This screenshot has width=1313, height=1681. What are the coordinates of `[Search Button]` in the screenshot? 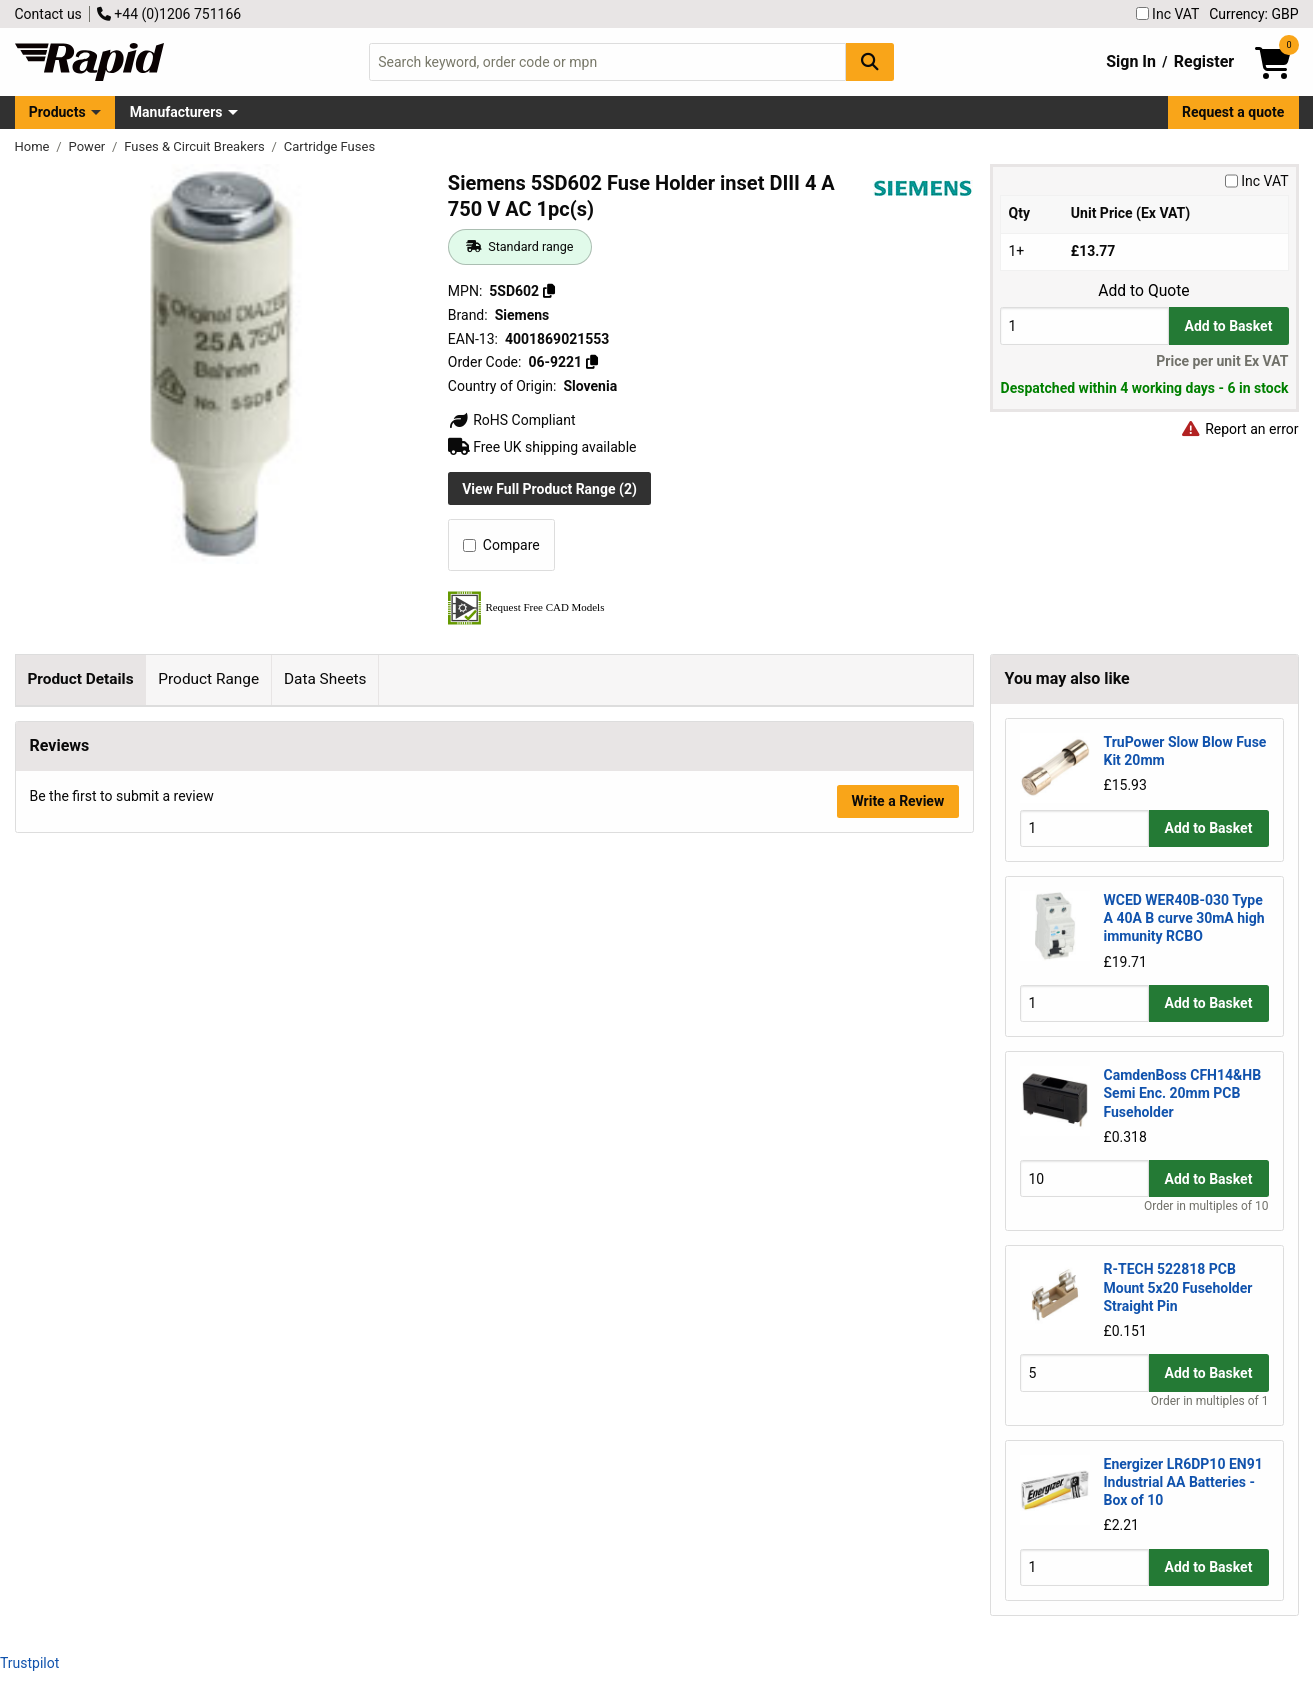 It's located at (870, 61).